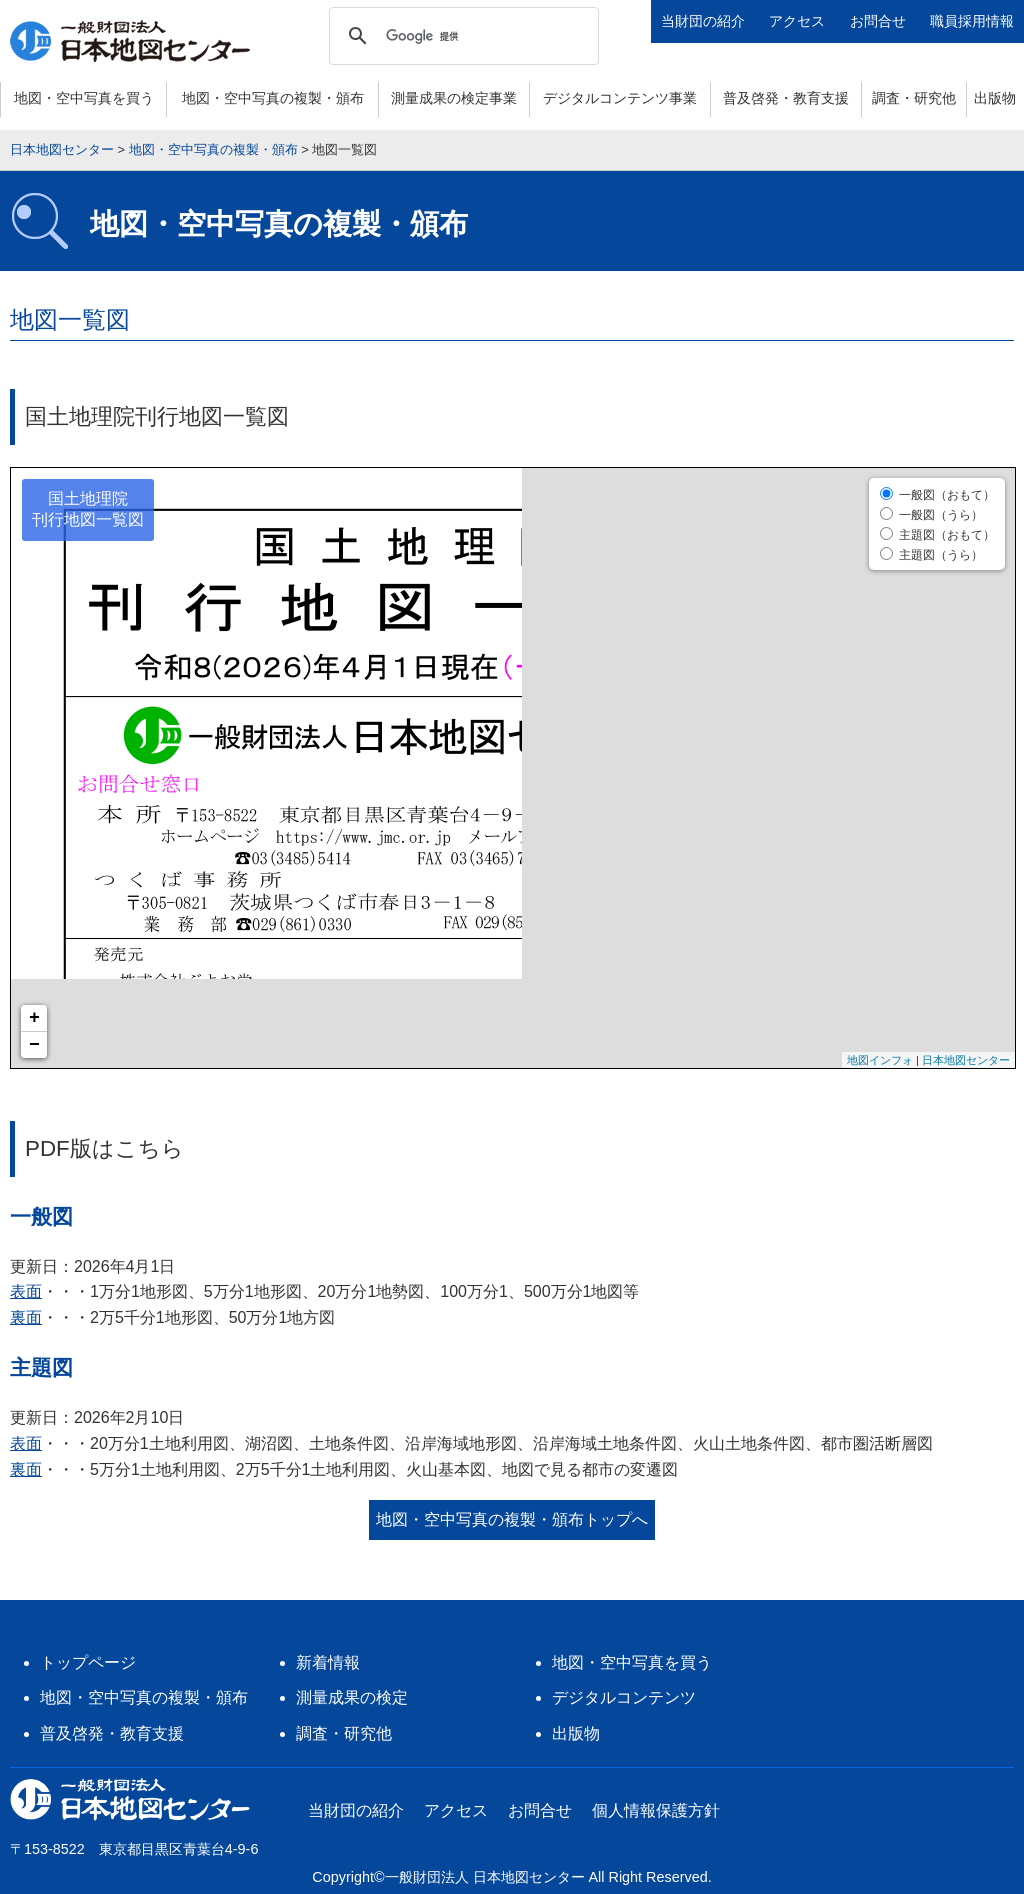  I want to click on 測量成果の検定, so click(352, 1697).